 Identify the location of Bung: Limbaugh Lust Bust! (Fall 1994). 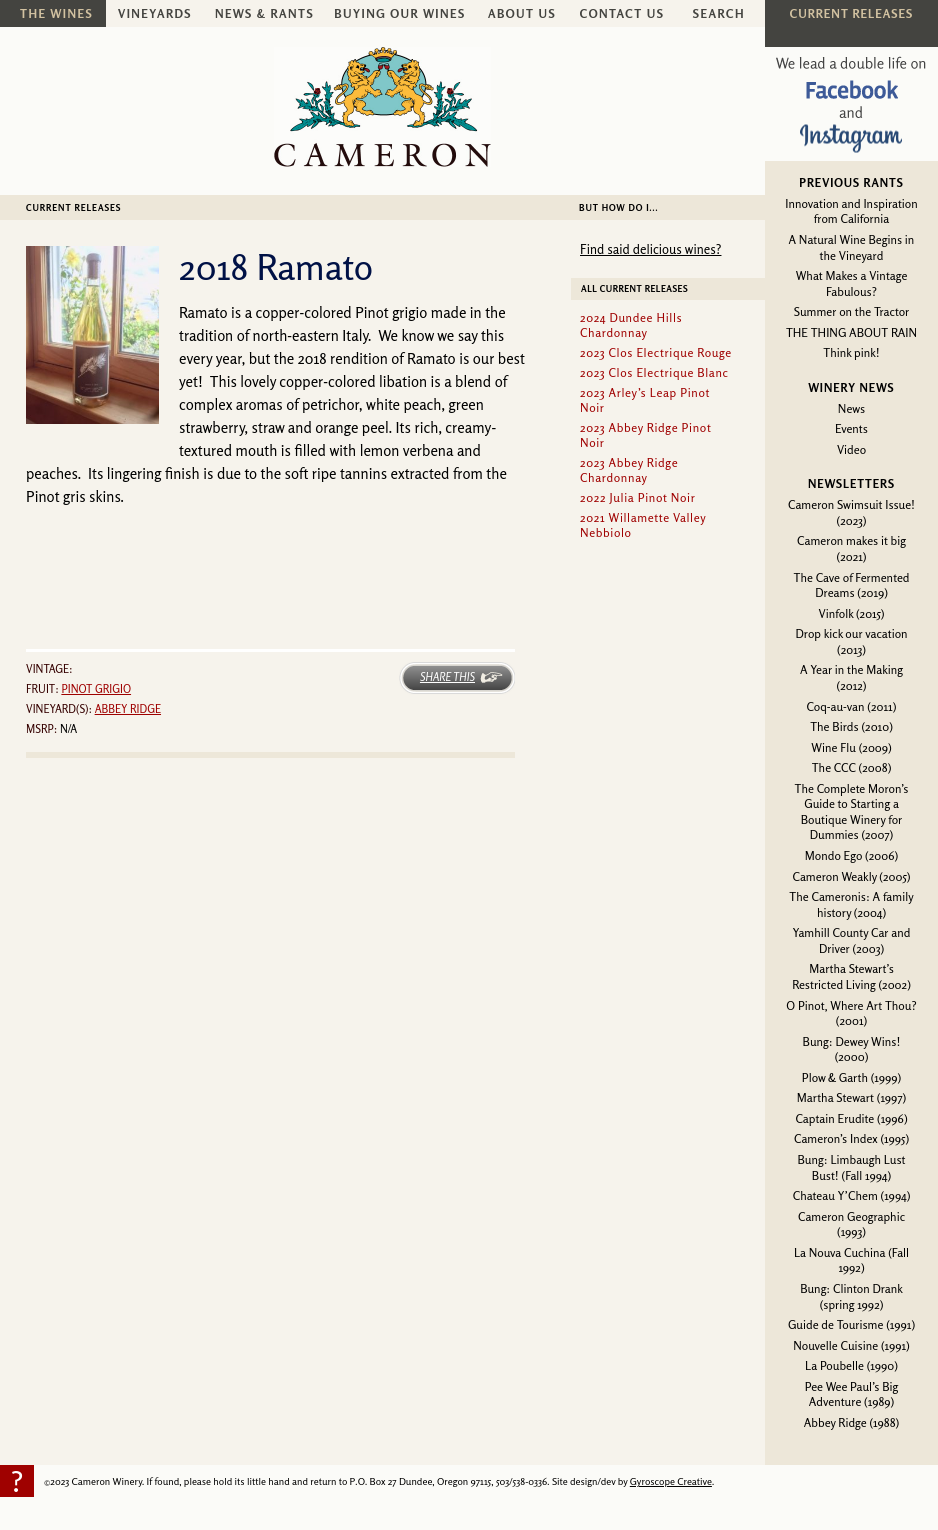
(851, 1167).